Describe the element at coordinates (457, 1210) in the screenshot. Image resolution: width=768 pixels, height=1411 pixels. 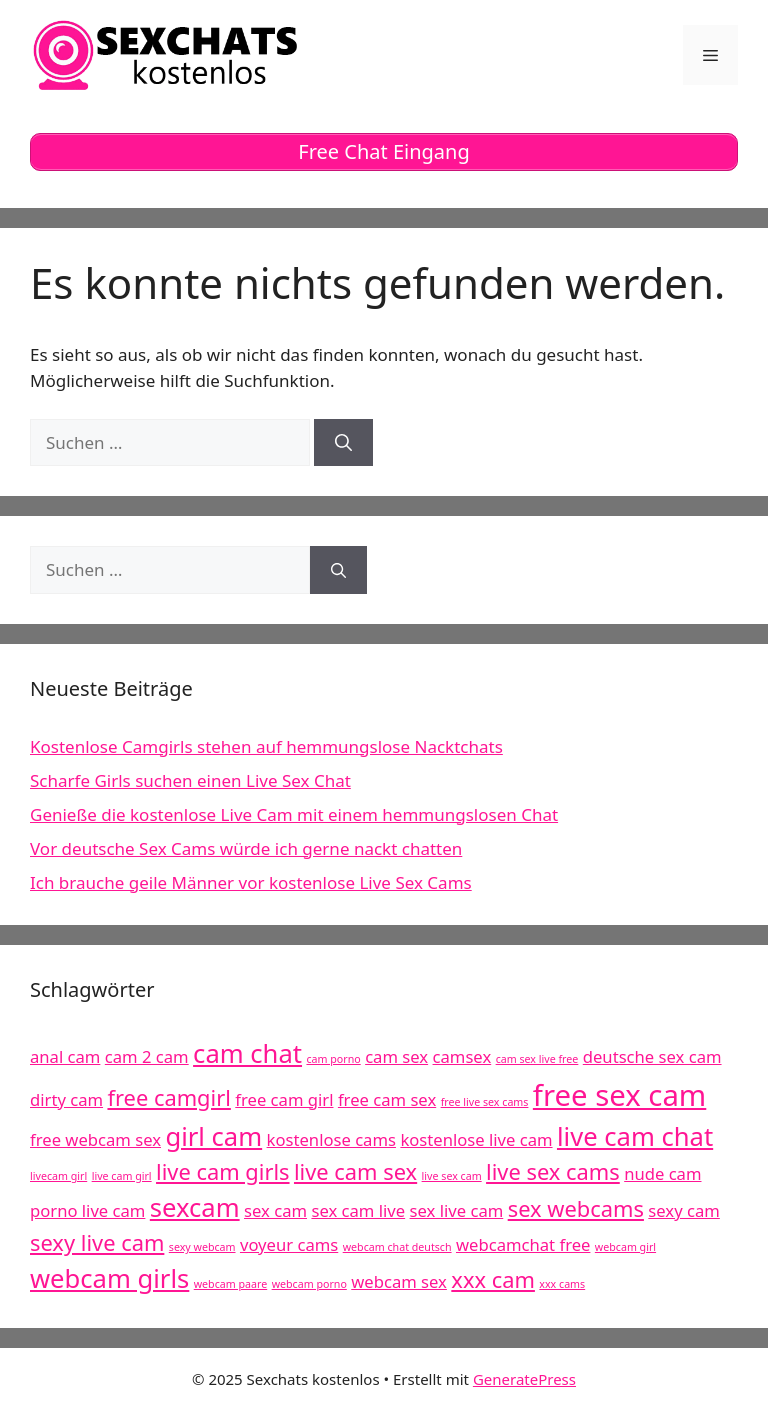
I see `sex live cam [sex live cam (5 Einträge)]` at that location.